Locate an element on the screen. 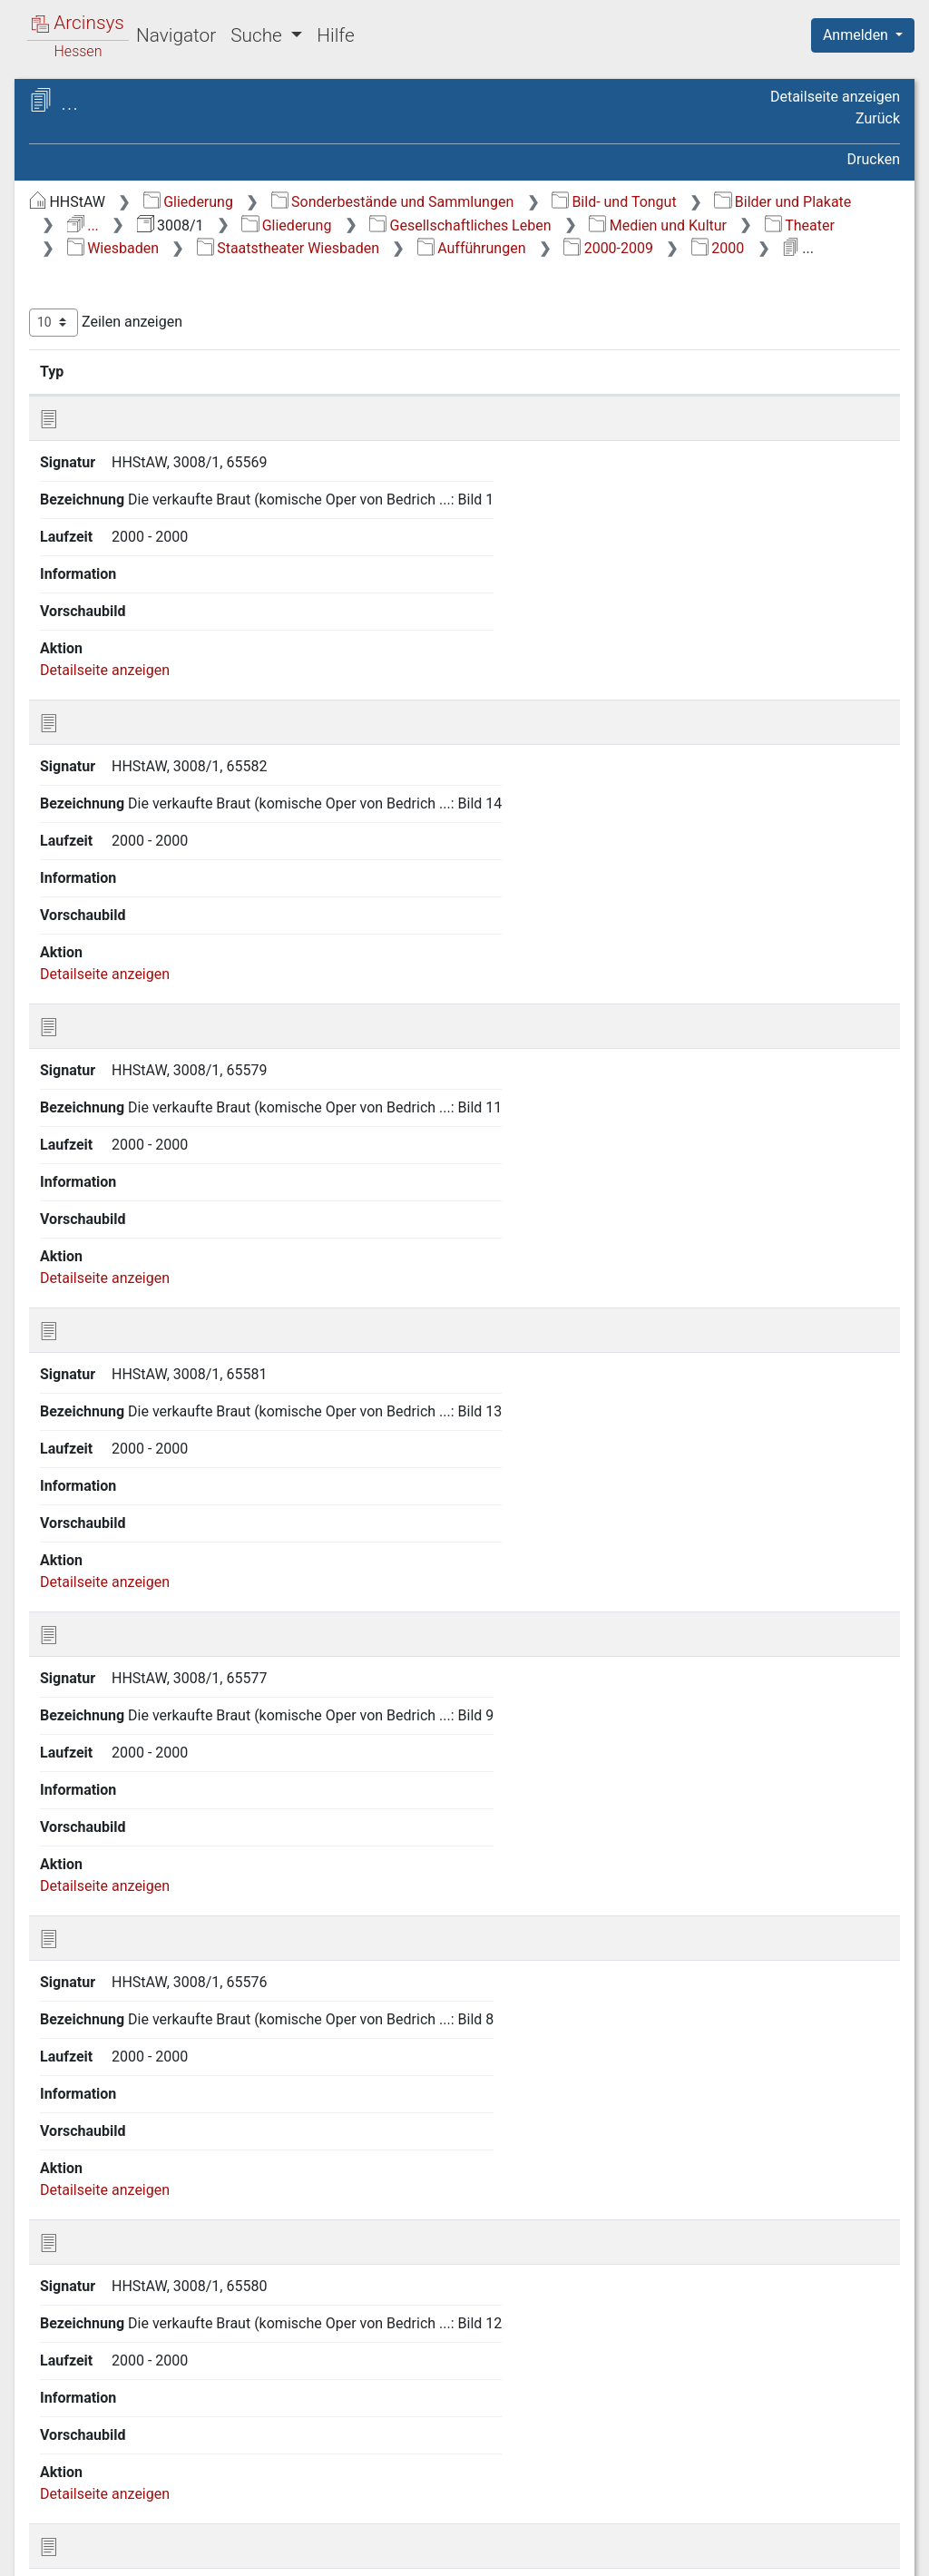 The width and height of the screenshot is (929, 2576). 2.2.11 Kulturelle Vereine und Verbände [treeitem] is located at coordinates (187, 1902).